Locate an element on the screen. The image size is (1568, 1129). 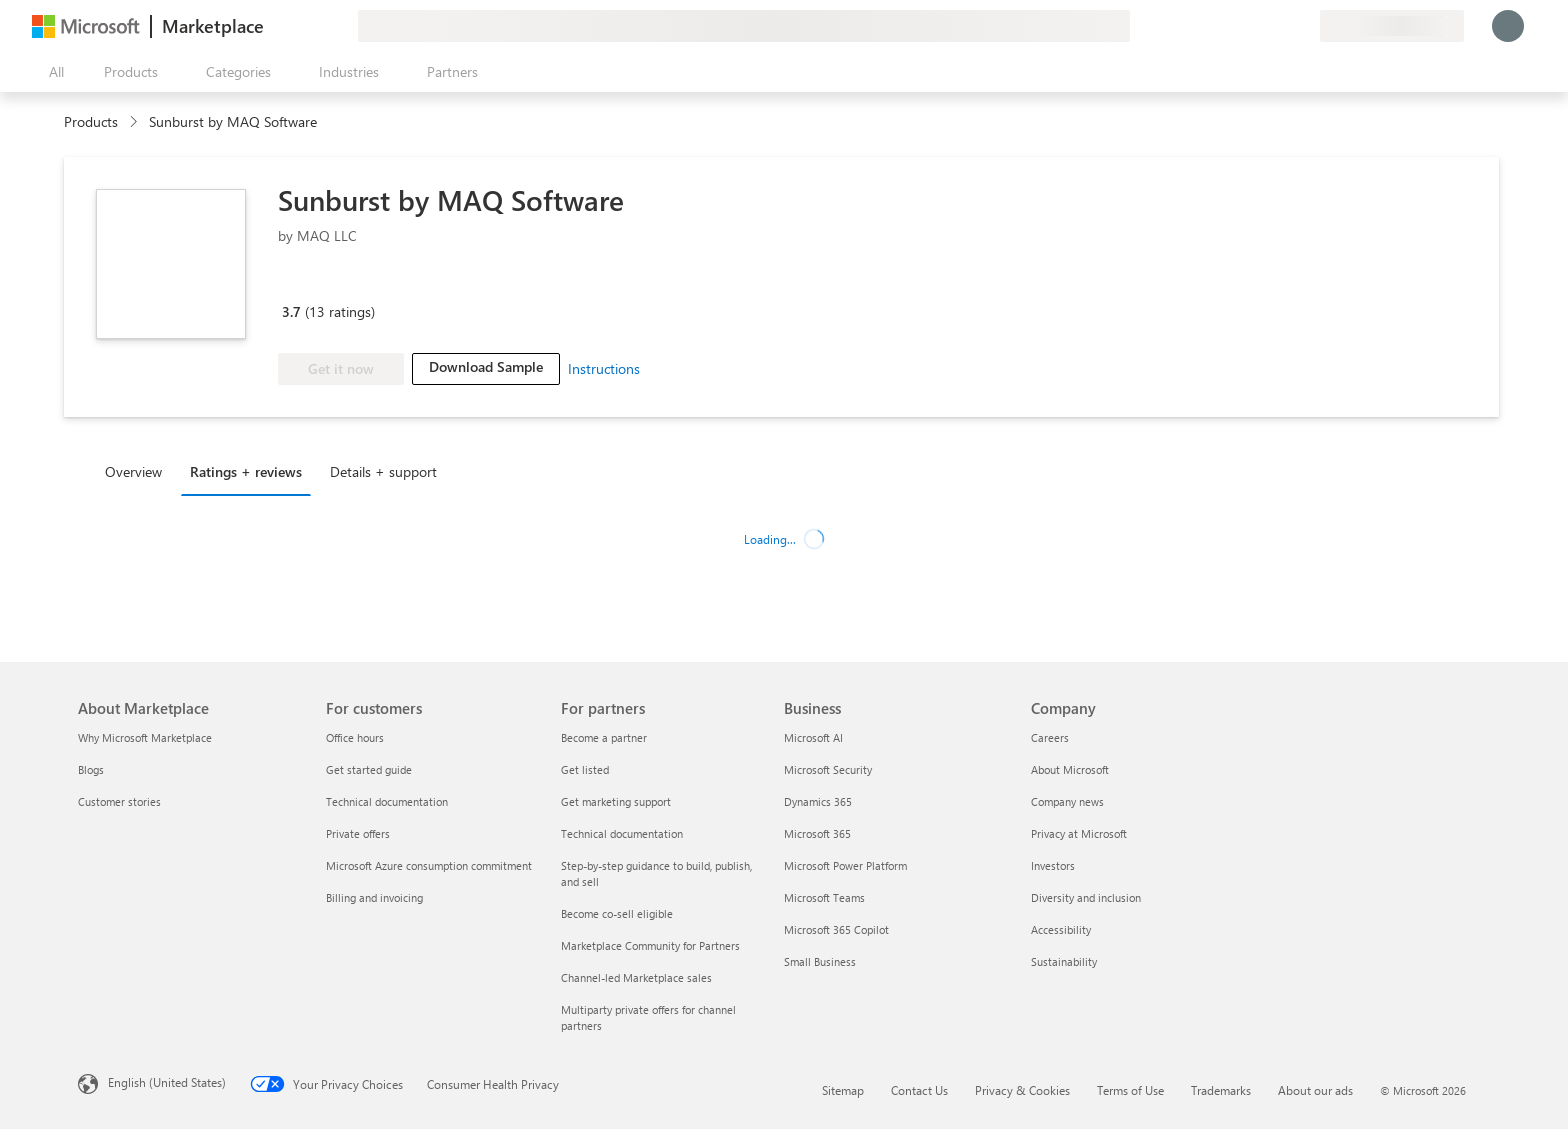
English (United States) [Content Language Selector. Currently set to English (United States)] is located at coordinates (167, 1082).